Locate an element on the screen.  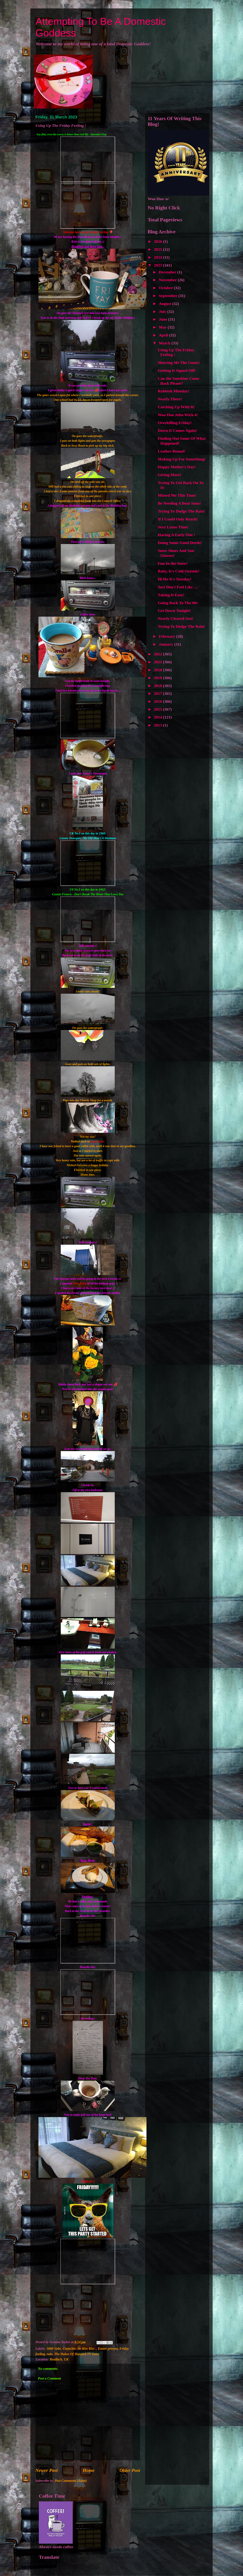
Be Needing A Boat Soon! is located at coordinates (179, 503).